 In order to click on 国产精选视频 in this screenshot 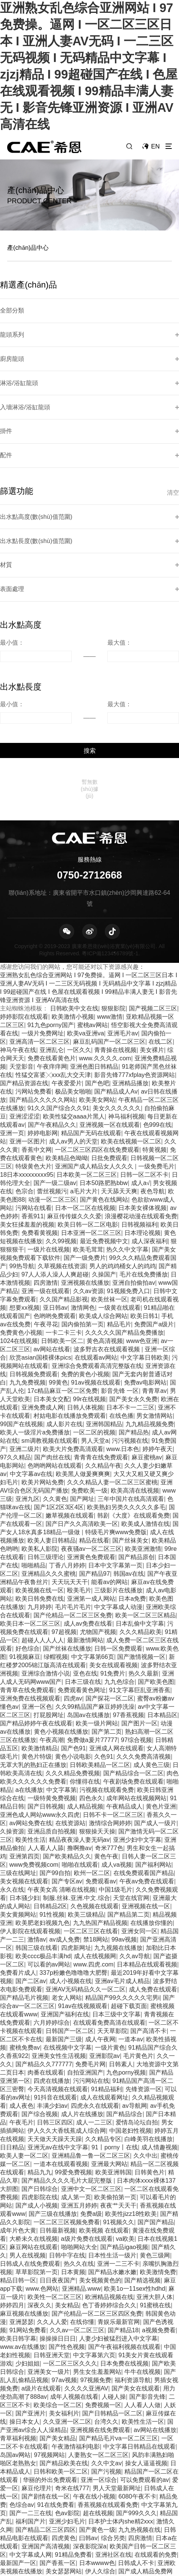, I will do `click(142, 2183)`.